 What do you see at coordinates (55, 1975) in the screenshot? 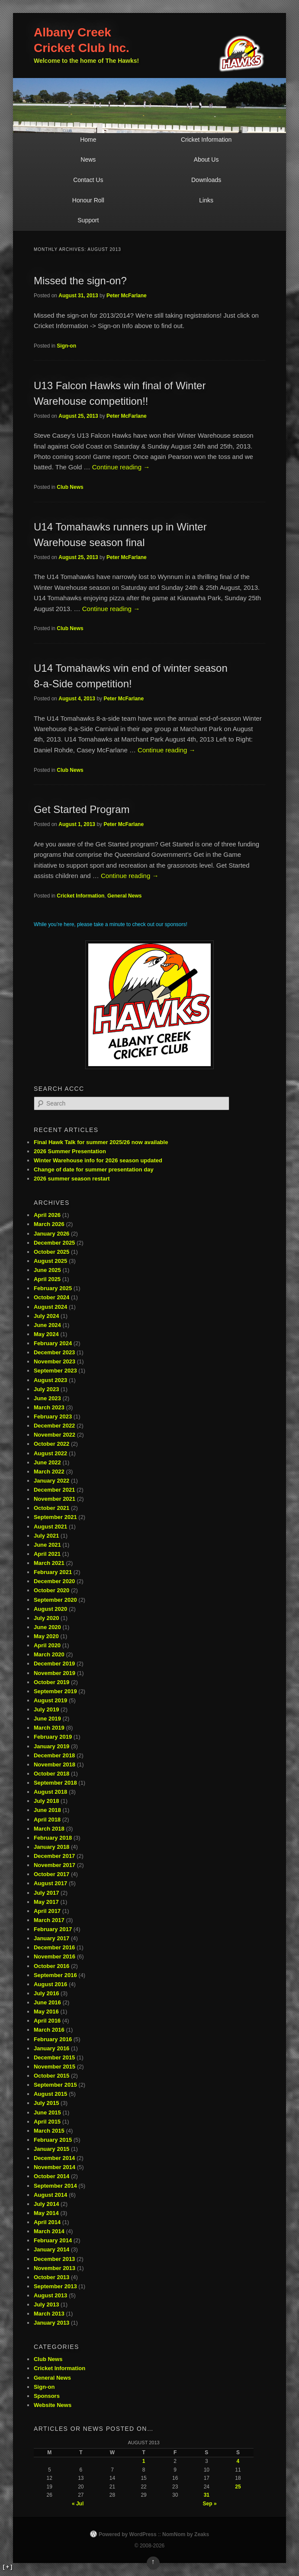
I see `September 2016` at bounding box center [55, 1975].